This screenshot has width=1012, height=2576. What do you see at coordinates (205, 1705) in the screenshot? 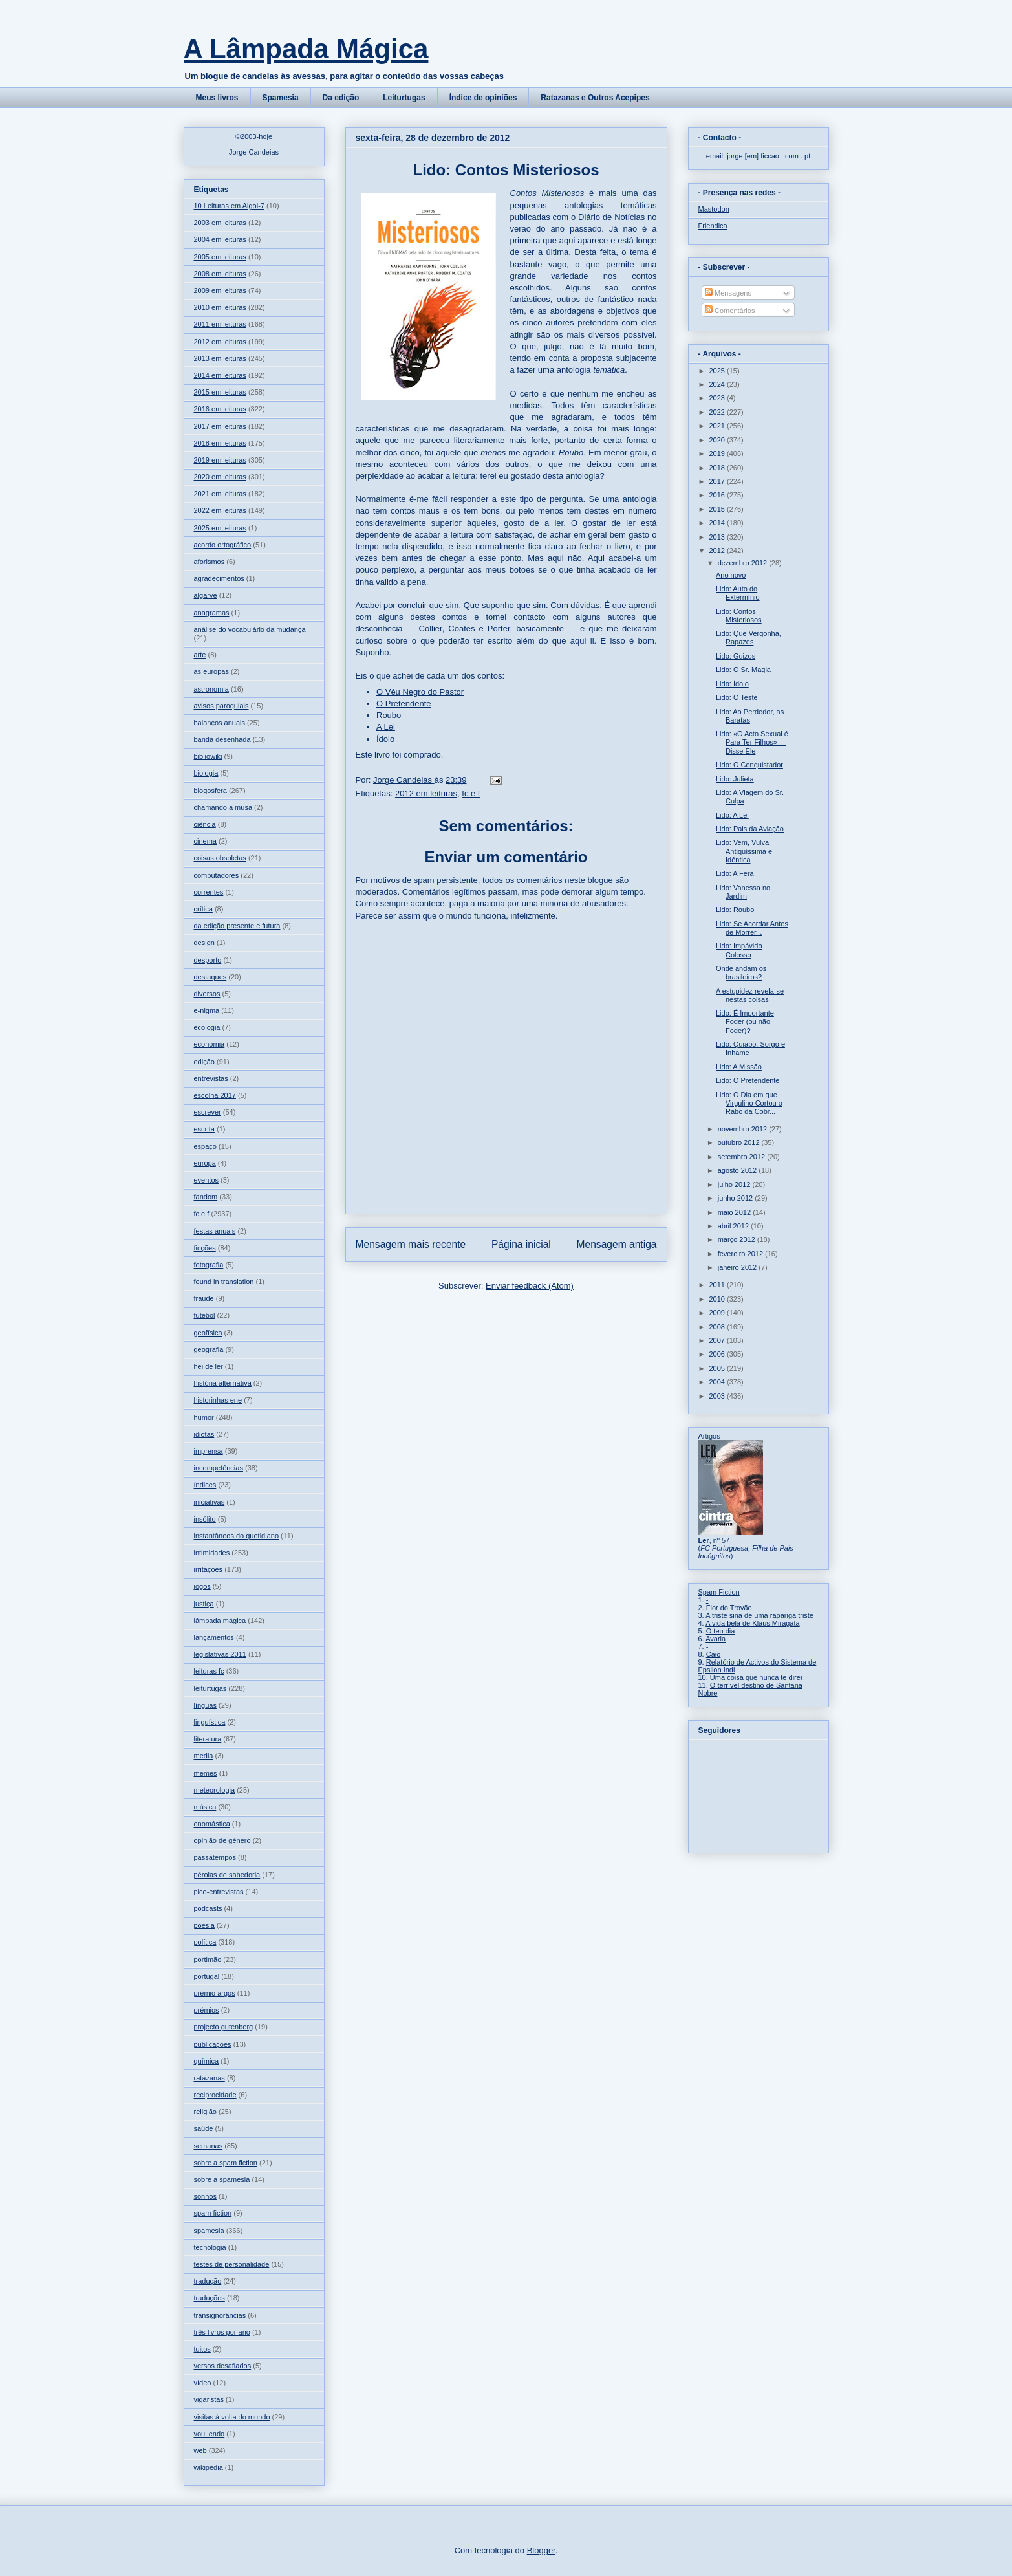
I see `línguas` at bounding box center [205, 1705].